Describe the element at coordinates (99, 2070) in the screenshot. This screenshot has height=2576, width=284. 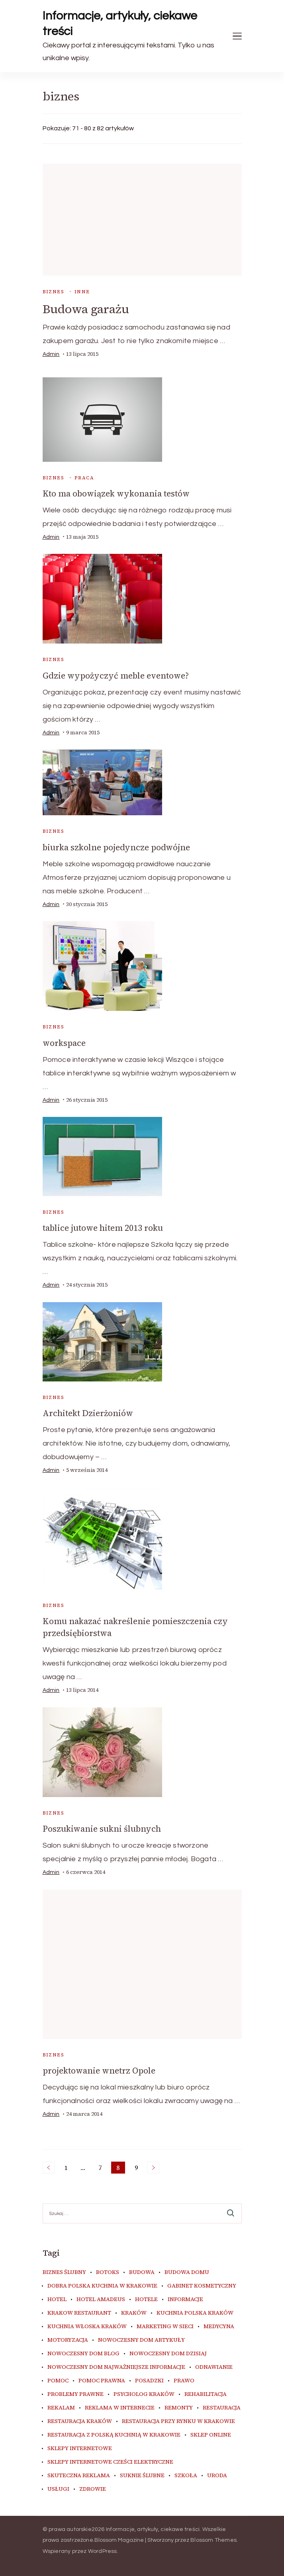
I see `projektowanie wnetrz Opole` at that location.